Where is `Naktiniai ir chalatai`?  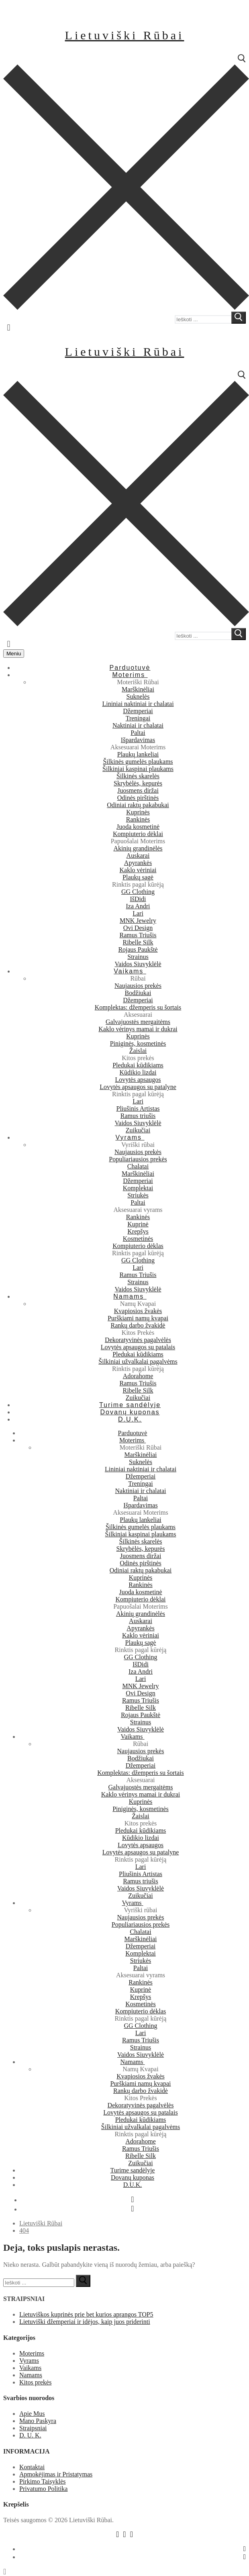 Naktiniai ir chalatai is located at coordinates (137, 725).